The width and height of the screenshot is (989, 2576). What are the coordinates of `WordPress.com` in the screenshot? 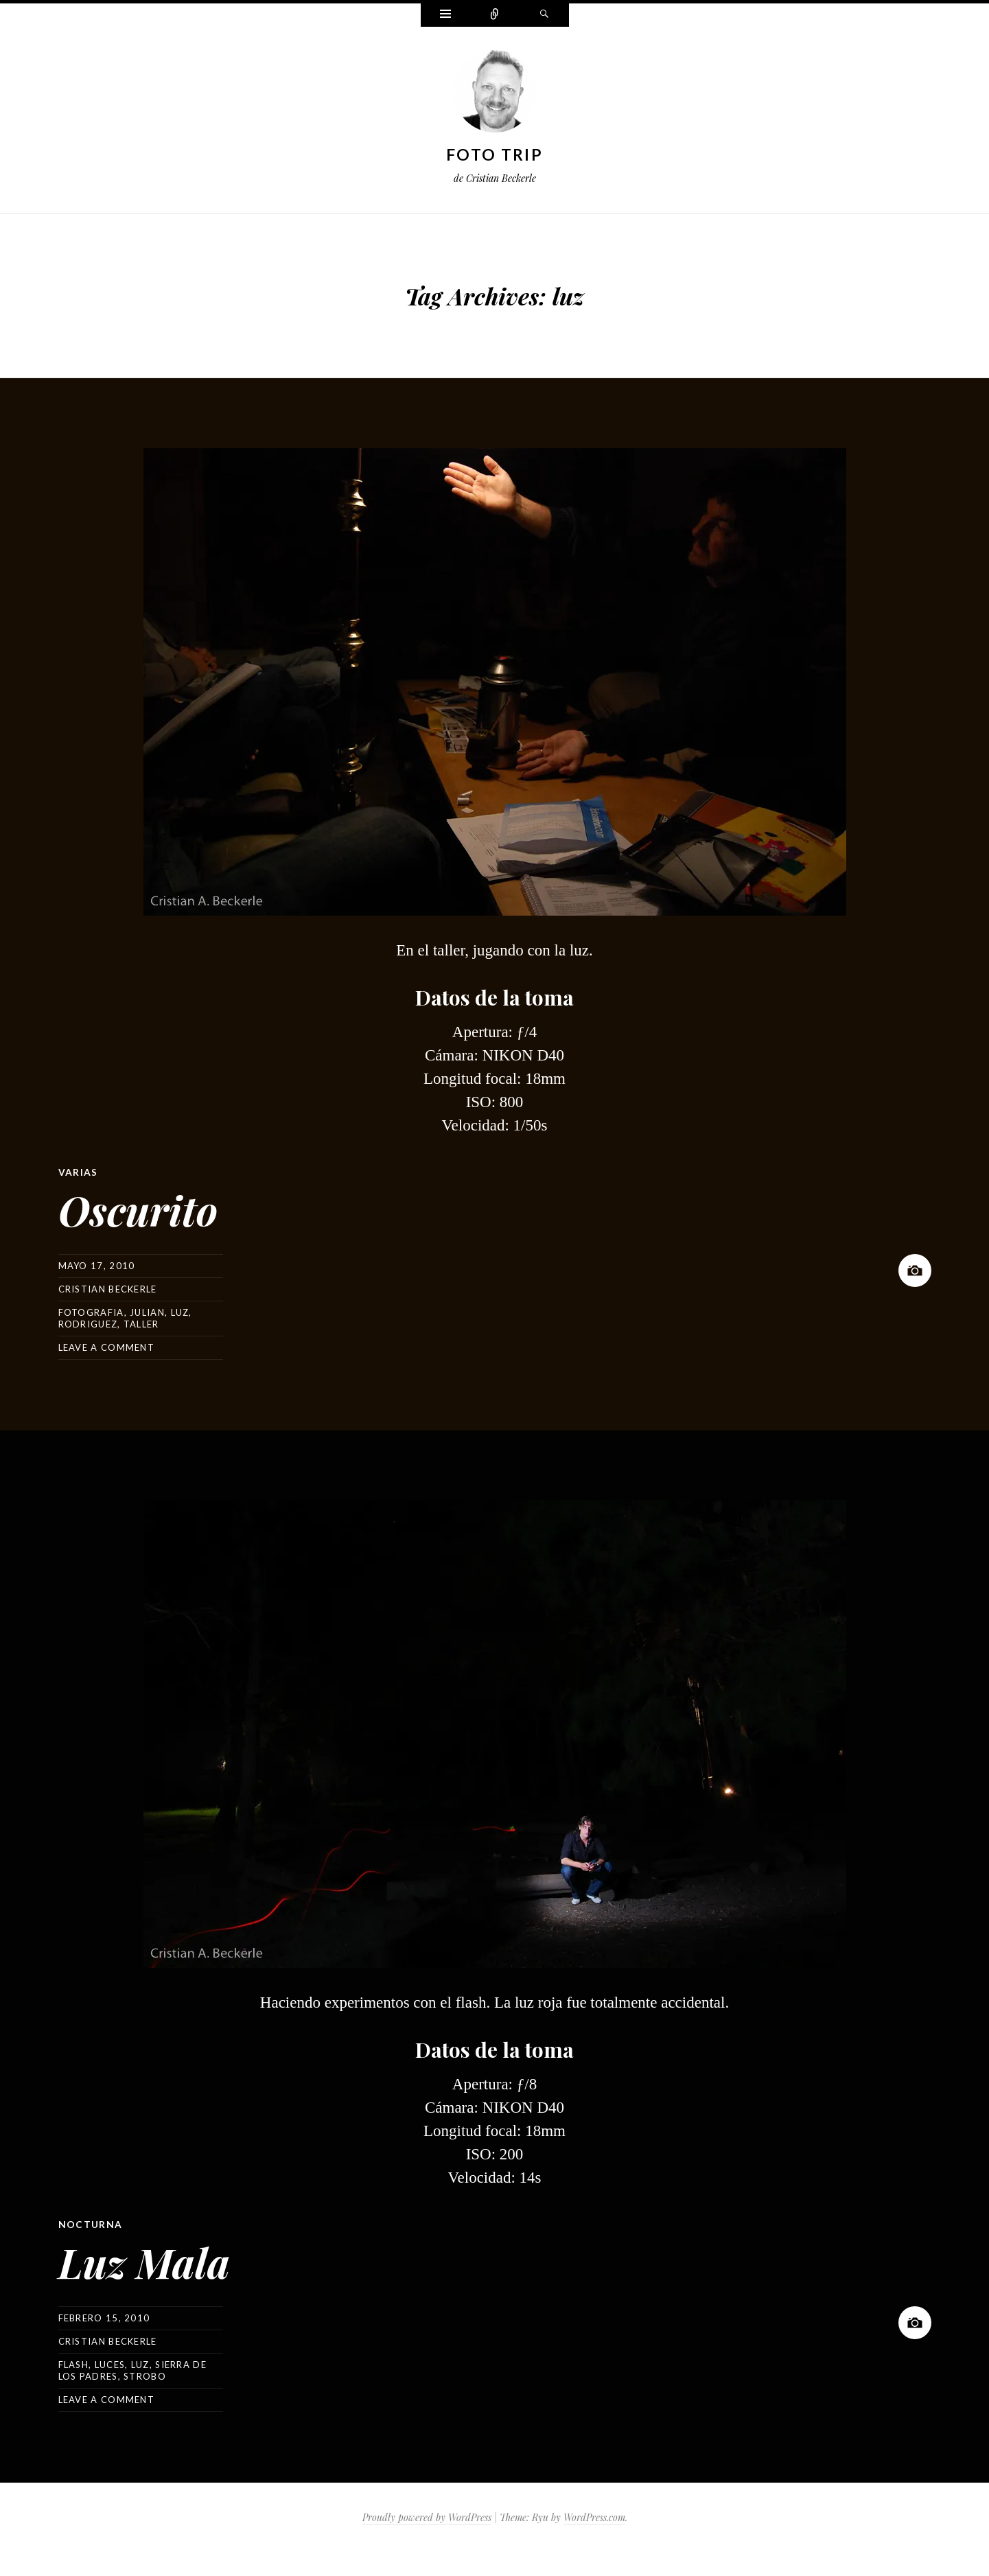 It's located at (594, 2517).